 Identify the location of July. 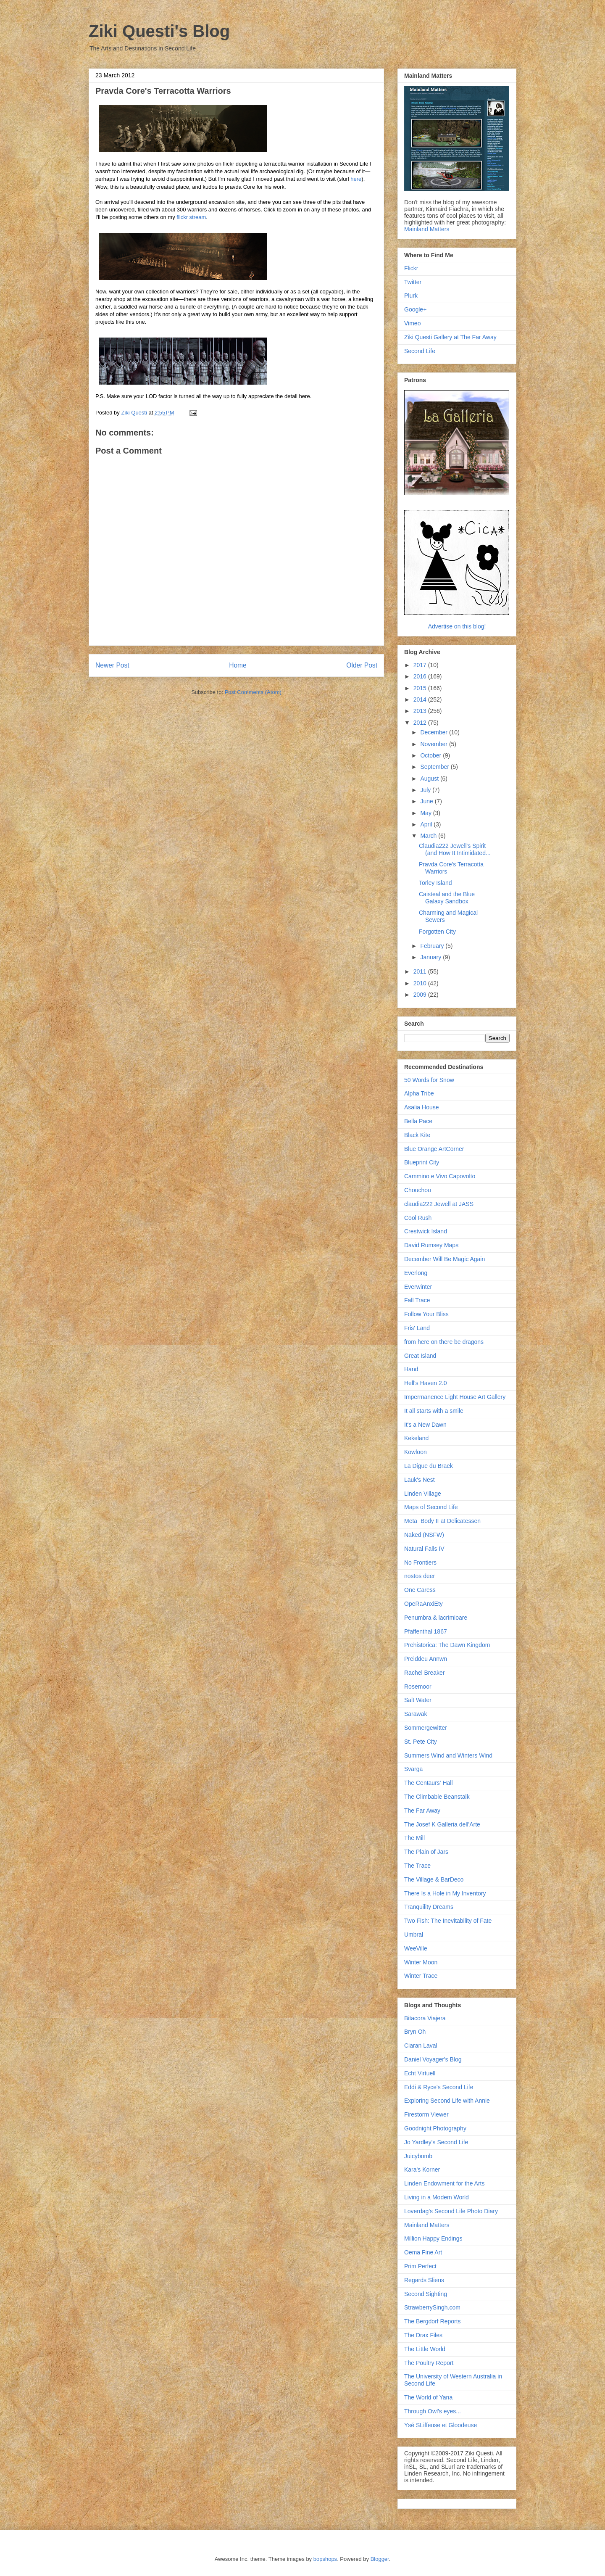
(426, 790).